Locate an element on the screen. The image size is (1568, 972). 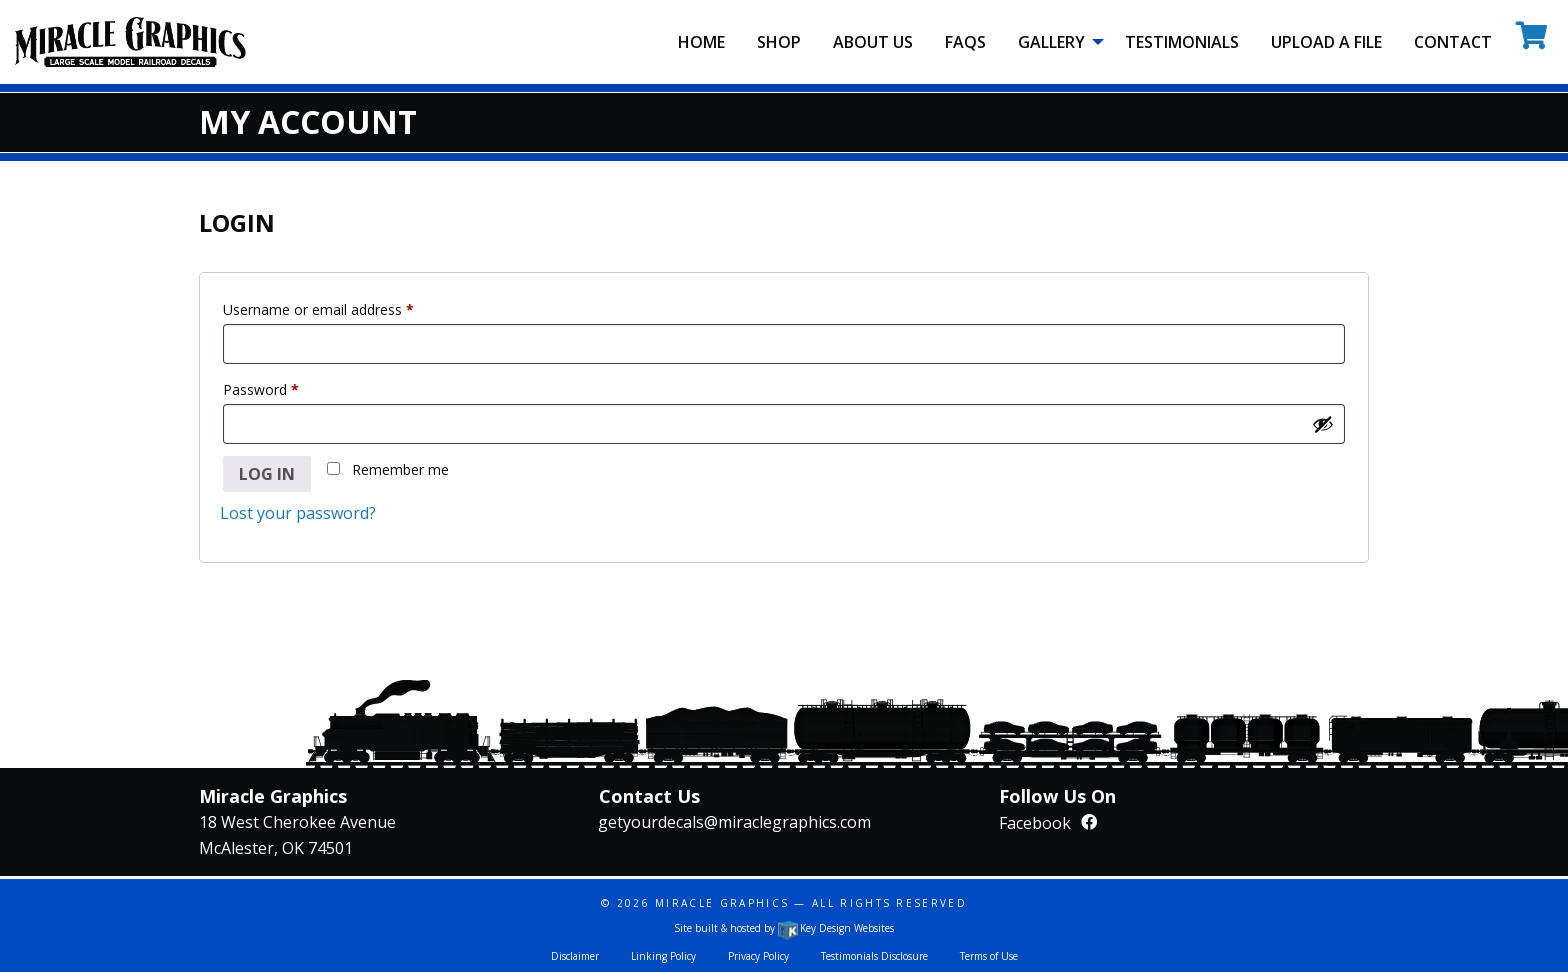
Shop [menuitem] is located at coordinates (779, 42).